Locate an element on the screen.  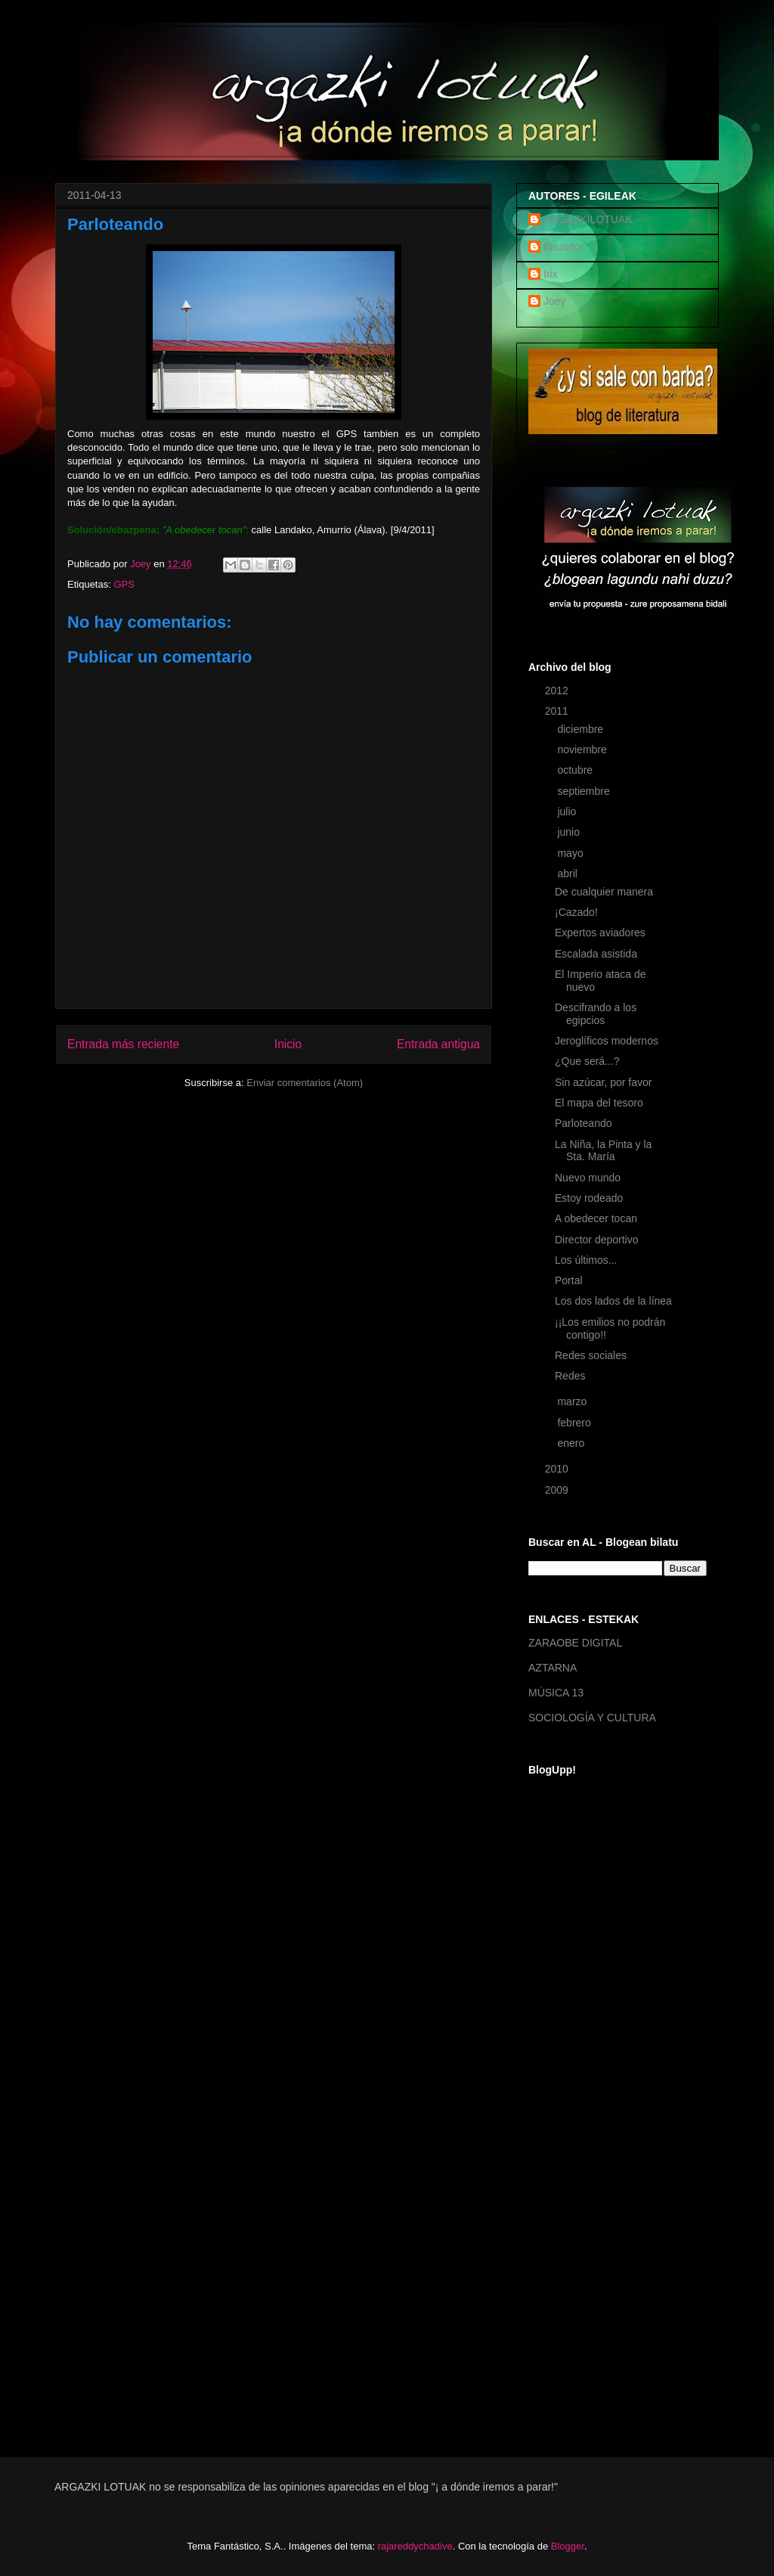
diciembre is located at coordinates (581, 729).